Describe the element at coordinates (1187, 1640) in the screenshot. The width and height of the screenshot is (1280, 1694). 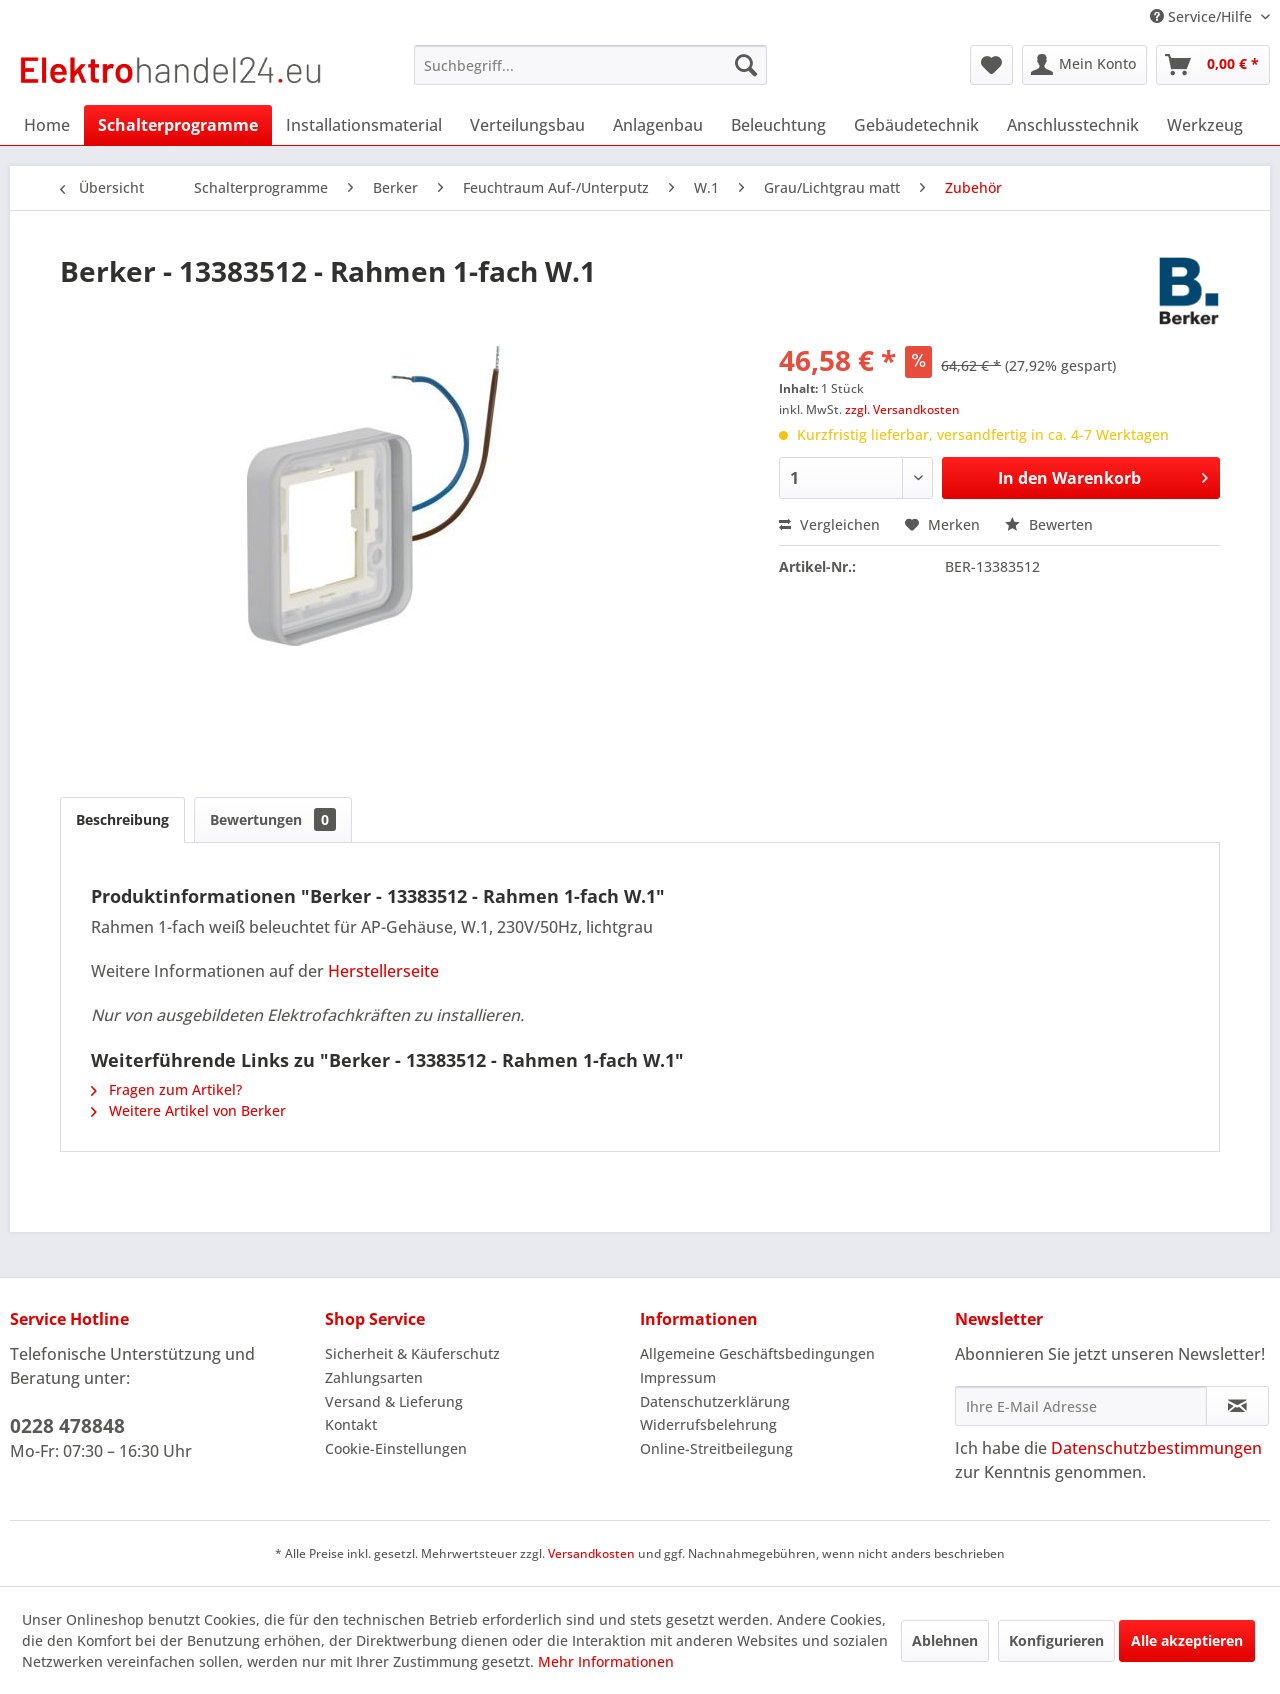
I see `Alle akzeptieren` at that location.